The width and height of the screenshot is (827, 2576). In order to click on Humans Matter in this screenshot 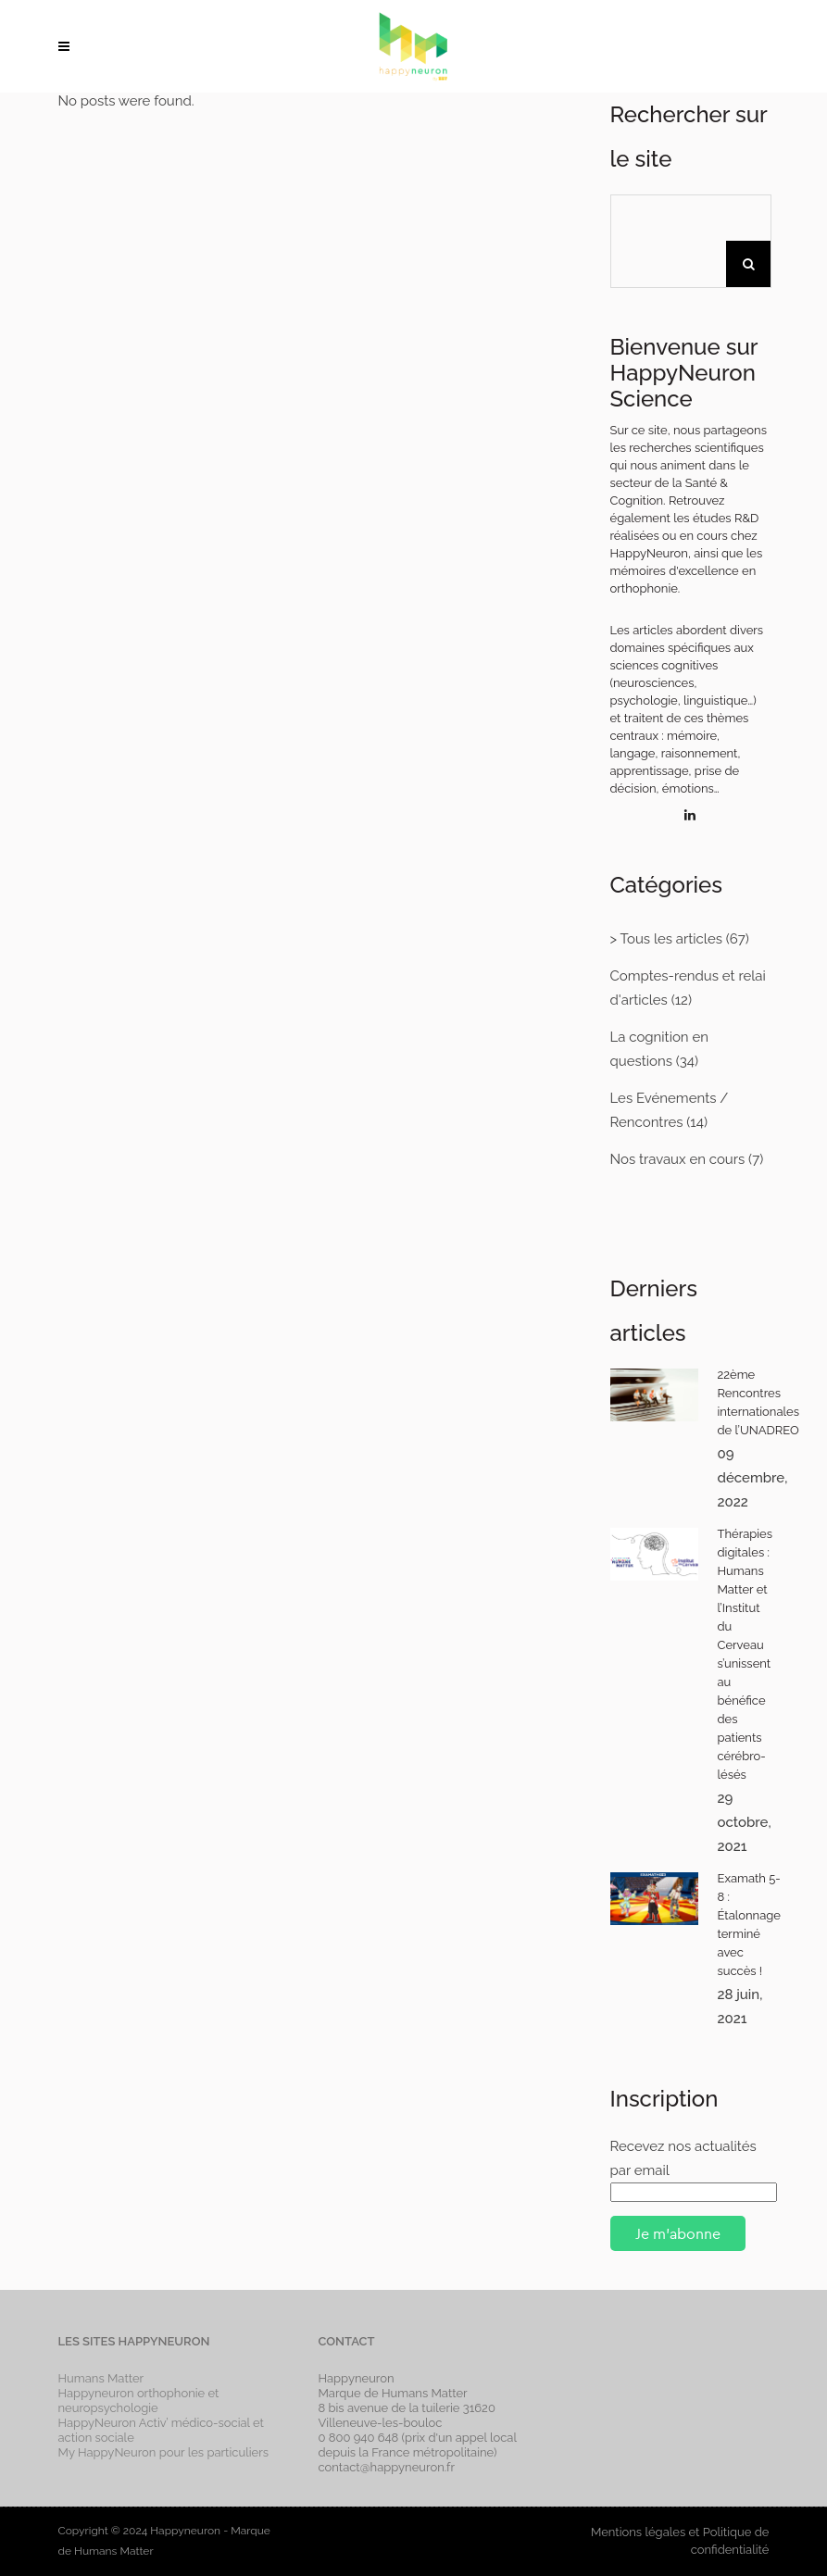, I will do `click(101, 2378)`.